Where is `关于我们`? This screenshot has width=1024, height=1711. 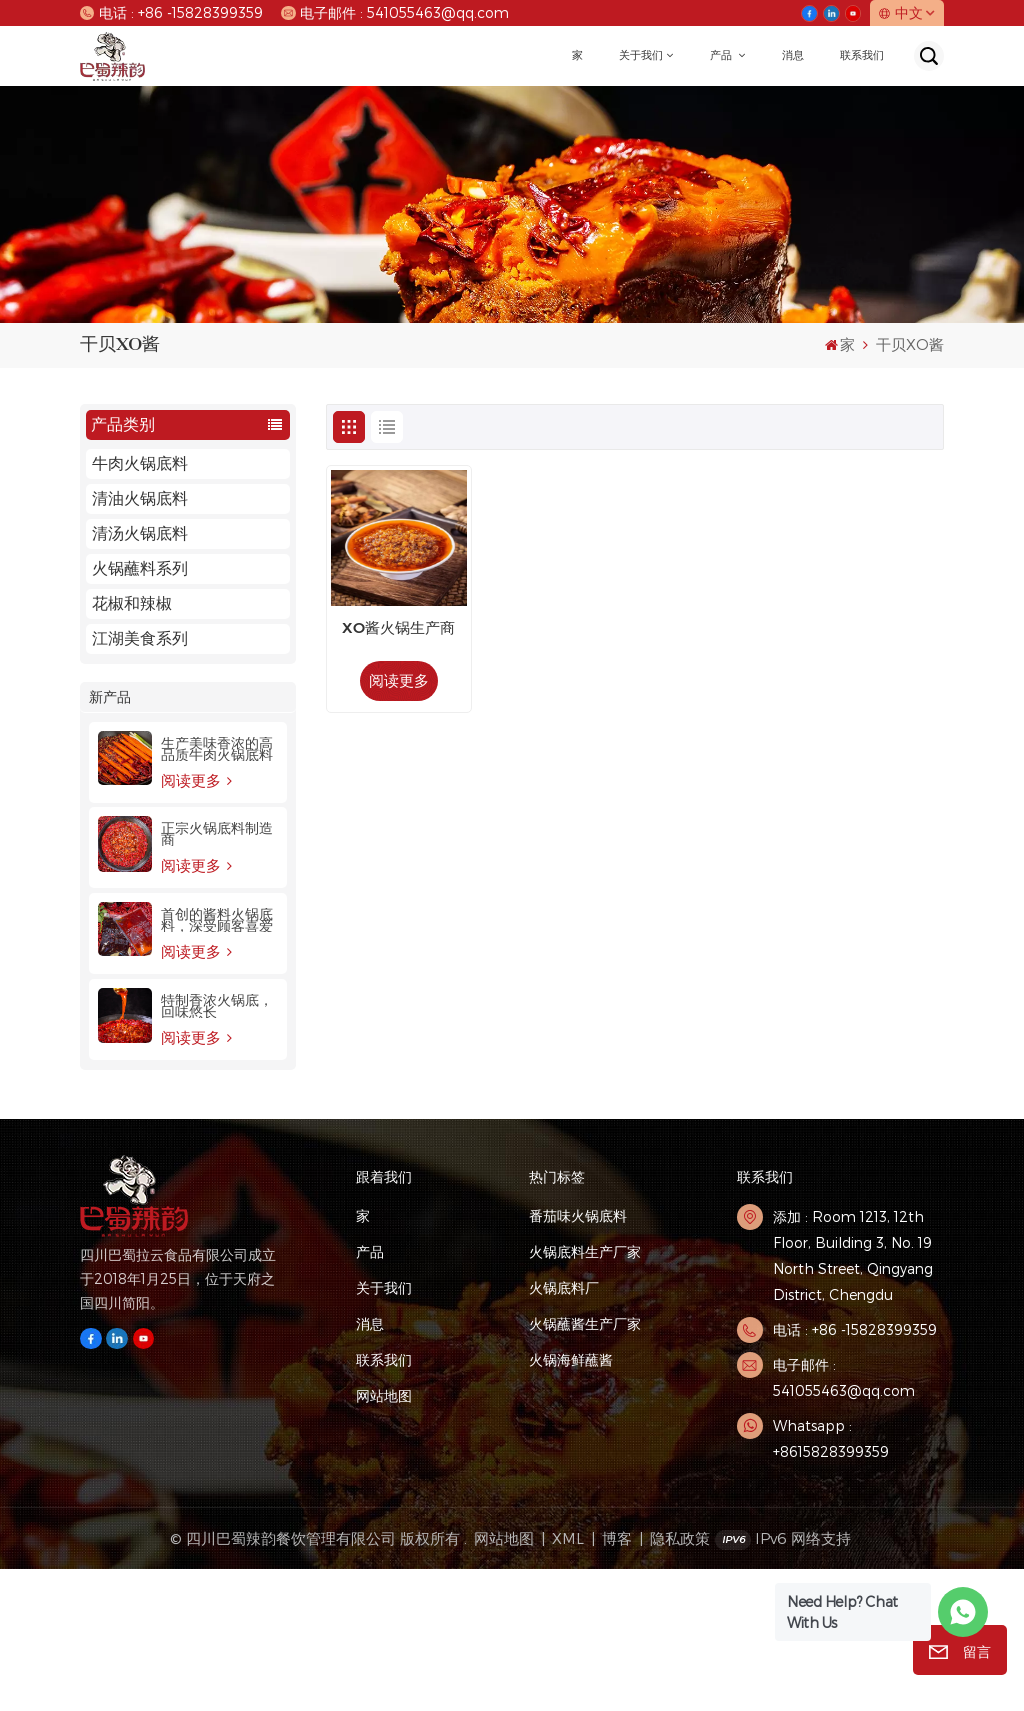
关于我们 is located at coordinates (641, 55).